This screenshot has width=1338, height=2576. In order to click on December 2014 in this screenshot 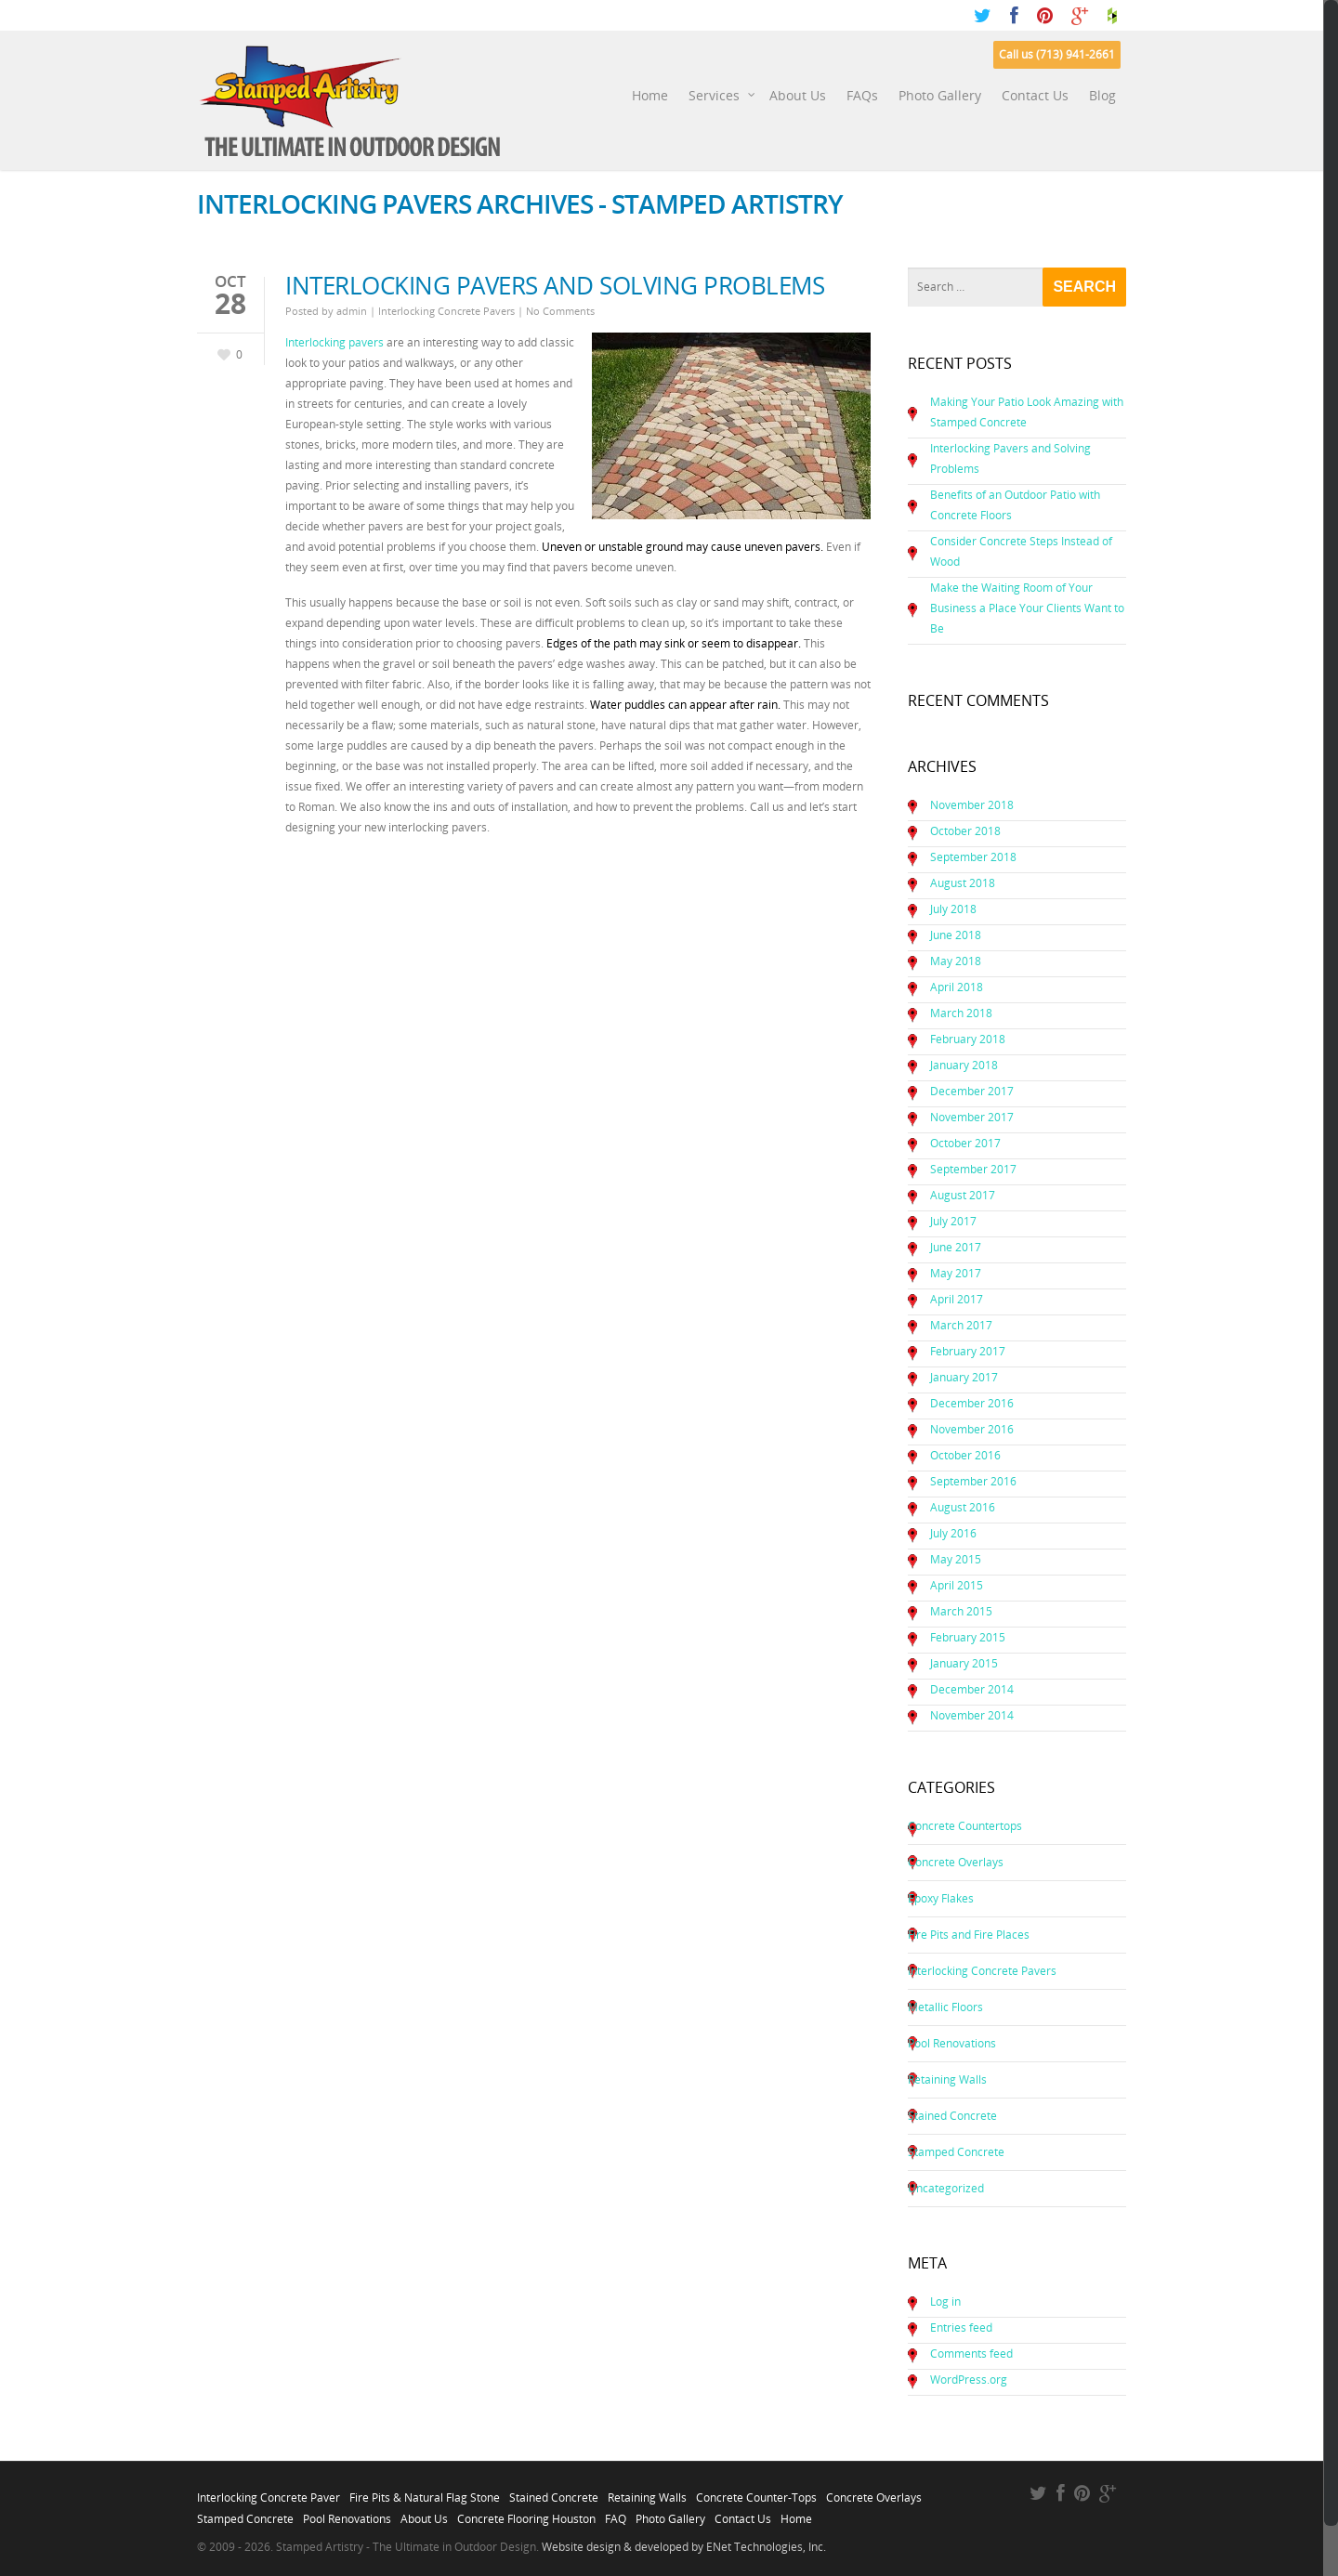, I will do `click(972, 1689)`.